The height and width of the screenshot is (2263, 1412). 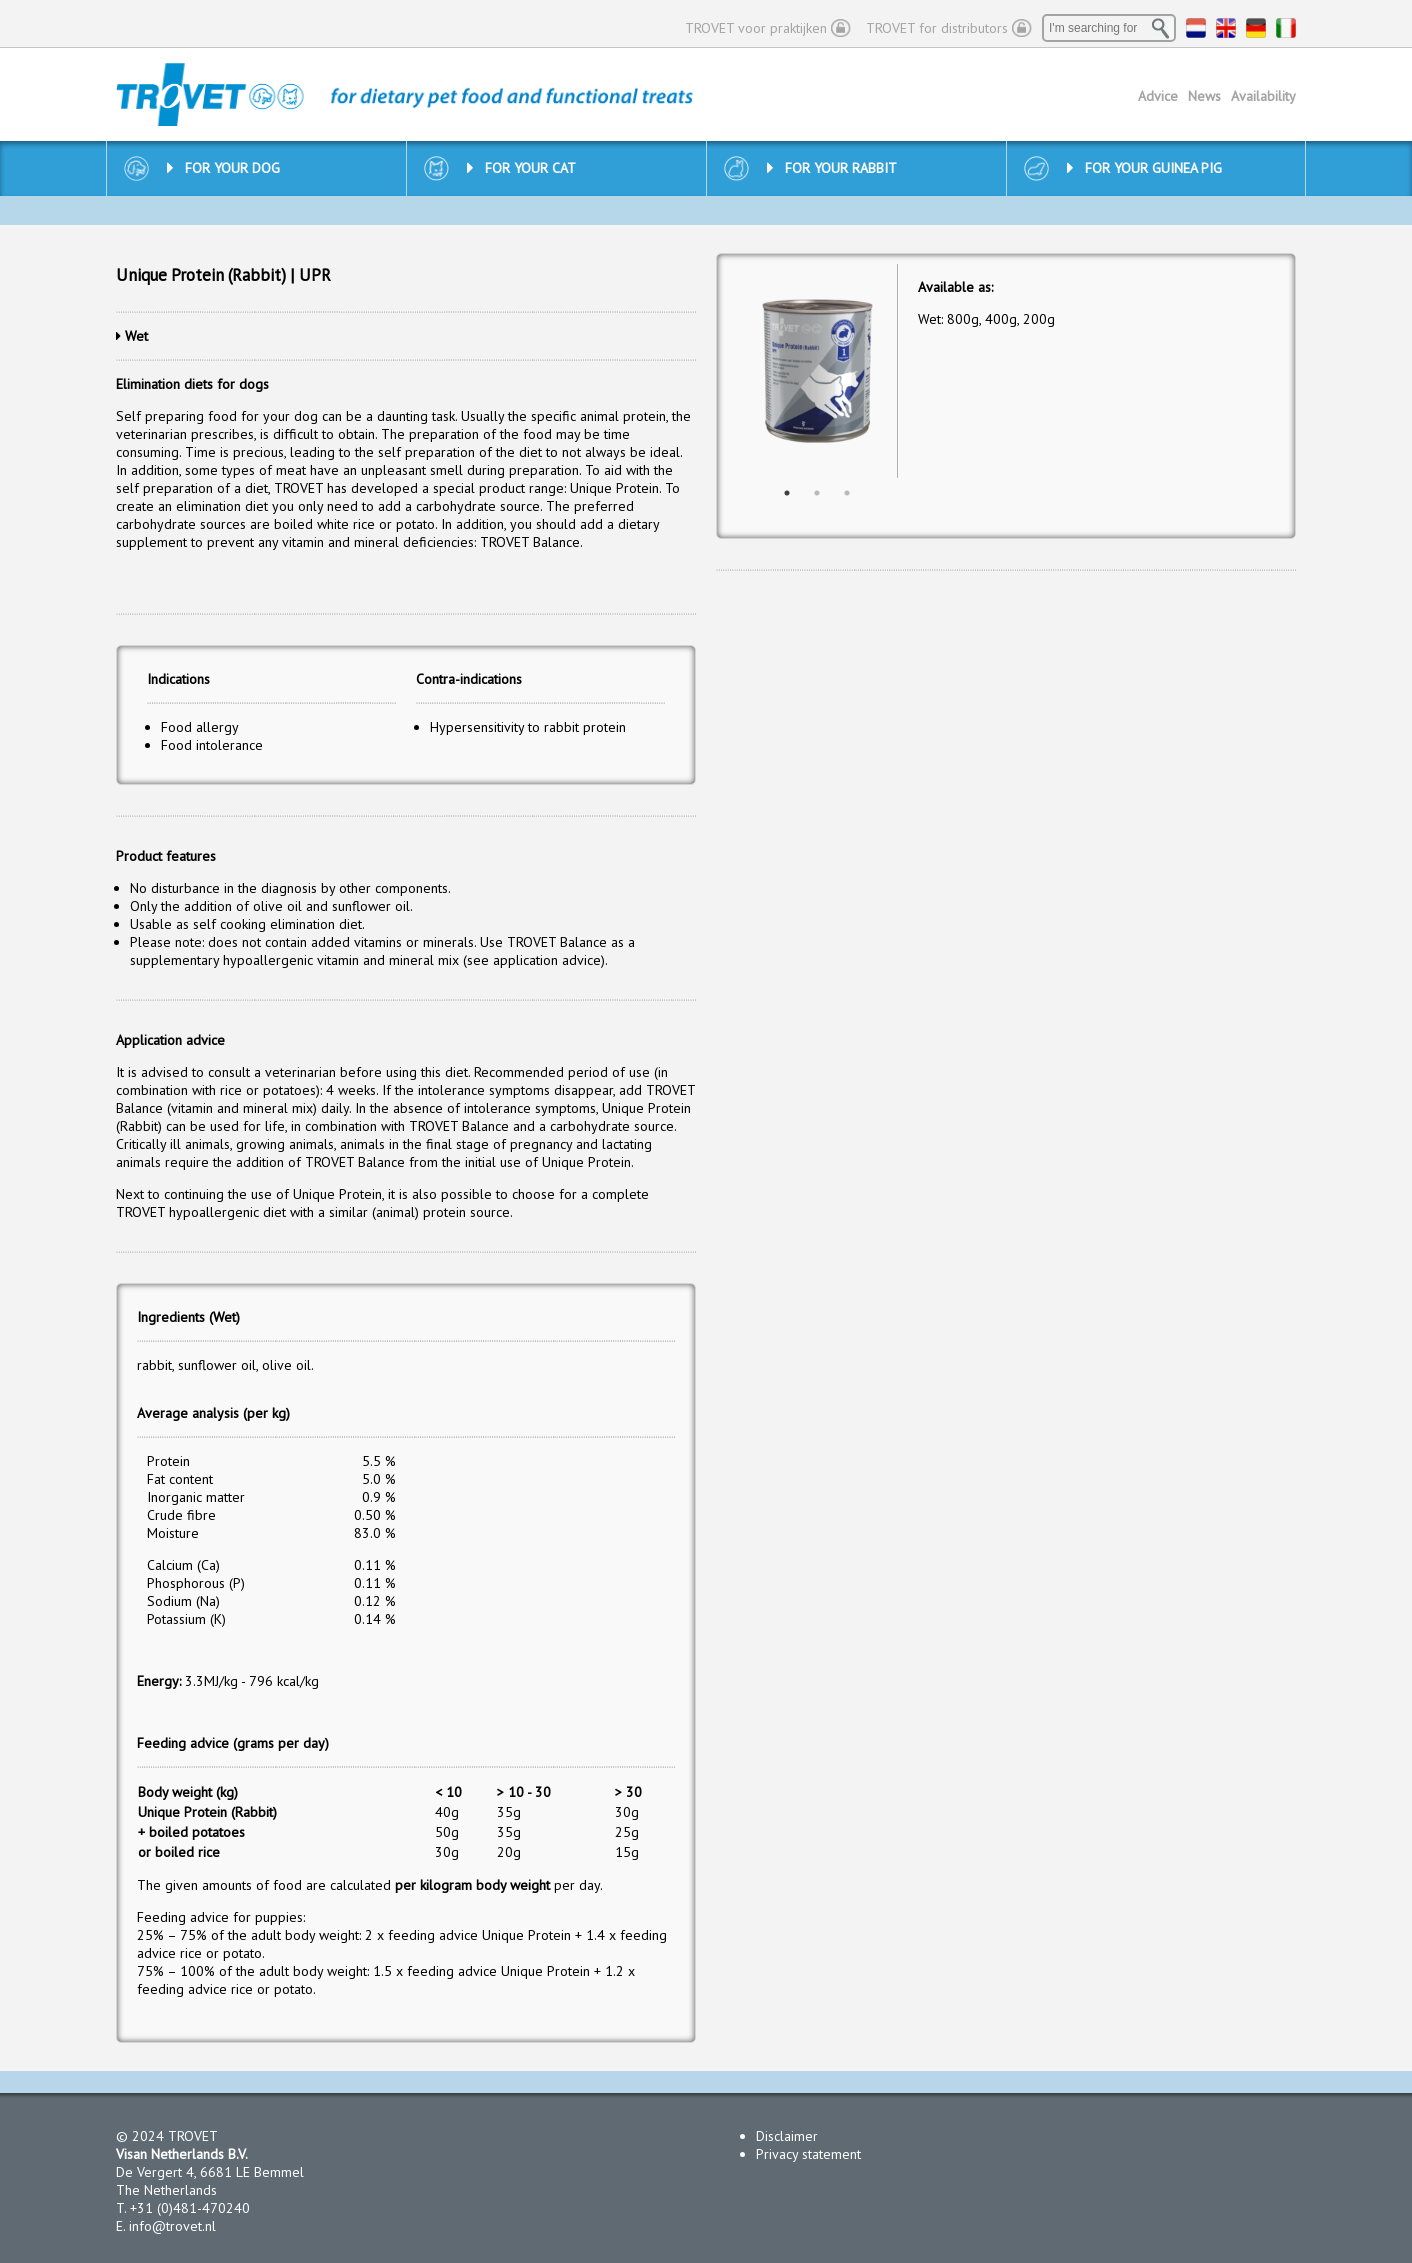 What do you see at coordinates (817, 371) in the screenshot?
I see `[option]` at bounding box center [817, 371].